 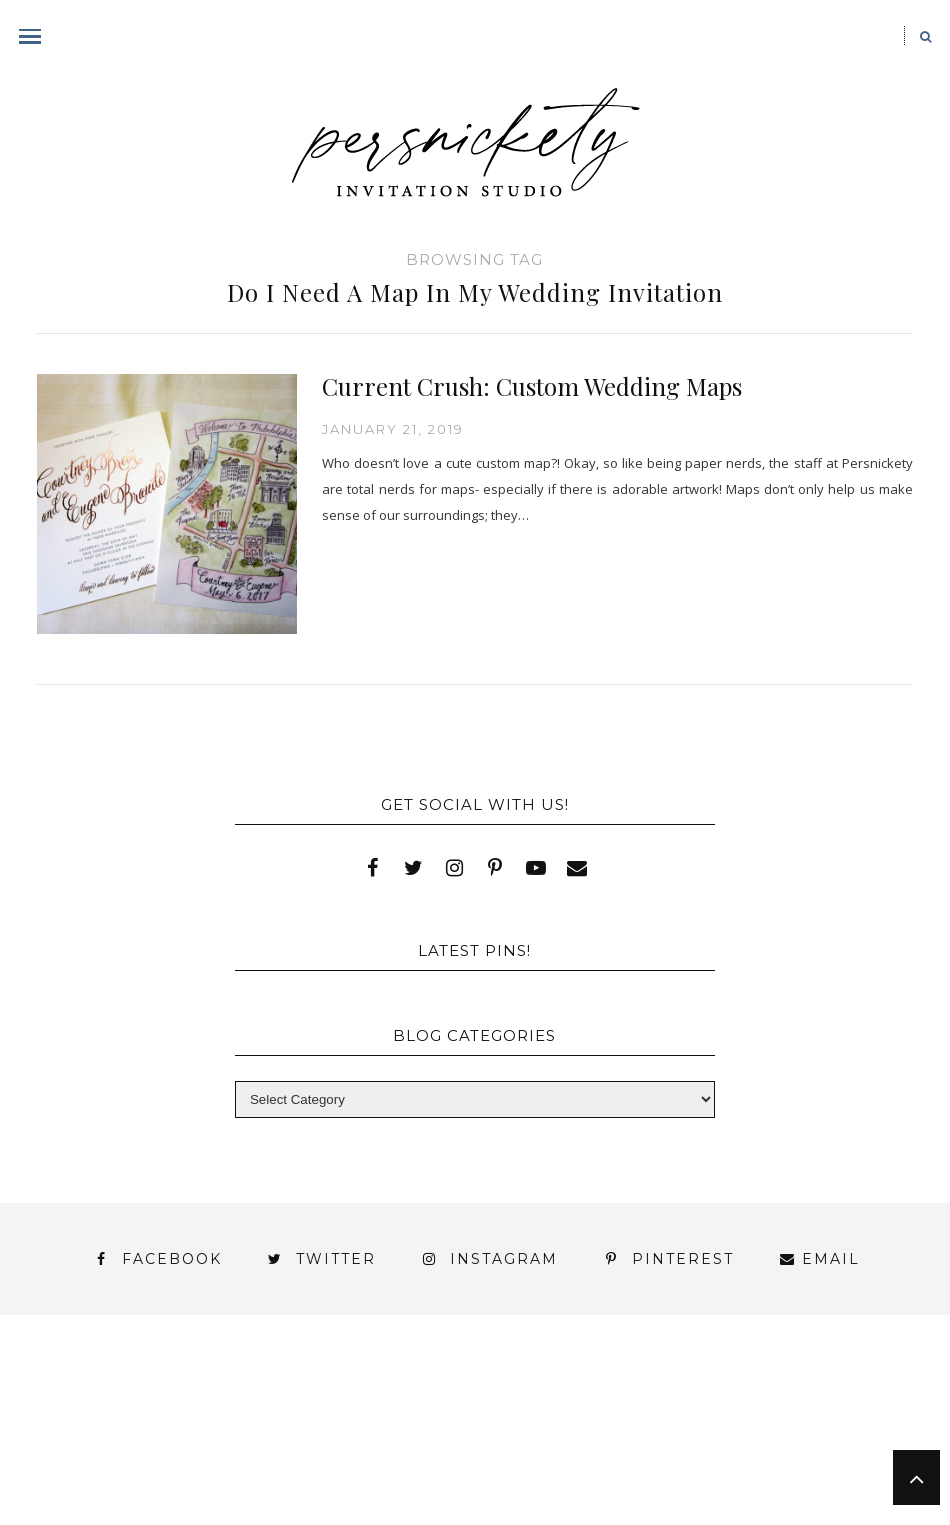 I want to click on York | Harrisburg | Lancaster | Philadelphia | Baltimore | Hershey | Hanover | Gettysburg, so click(x=456, y=1444).